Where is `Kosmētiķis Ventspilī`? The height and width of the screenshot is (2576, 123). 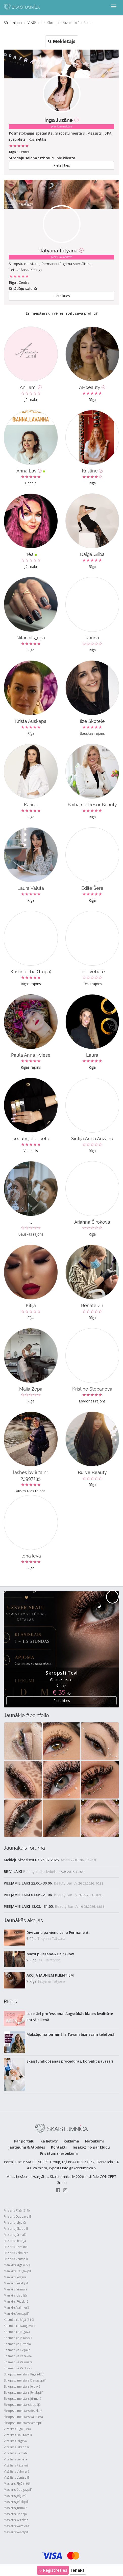 Kosmētiķis Ventspilī is located at coordinates (18, 2368).